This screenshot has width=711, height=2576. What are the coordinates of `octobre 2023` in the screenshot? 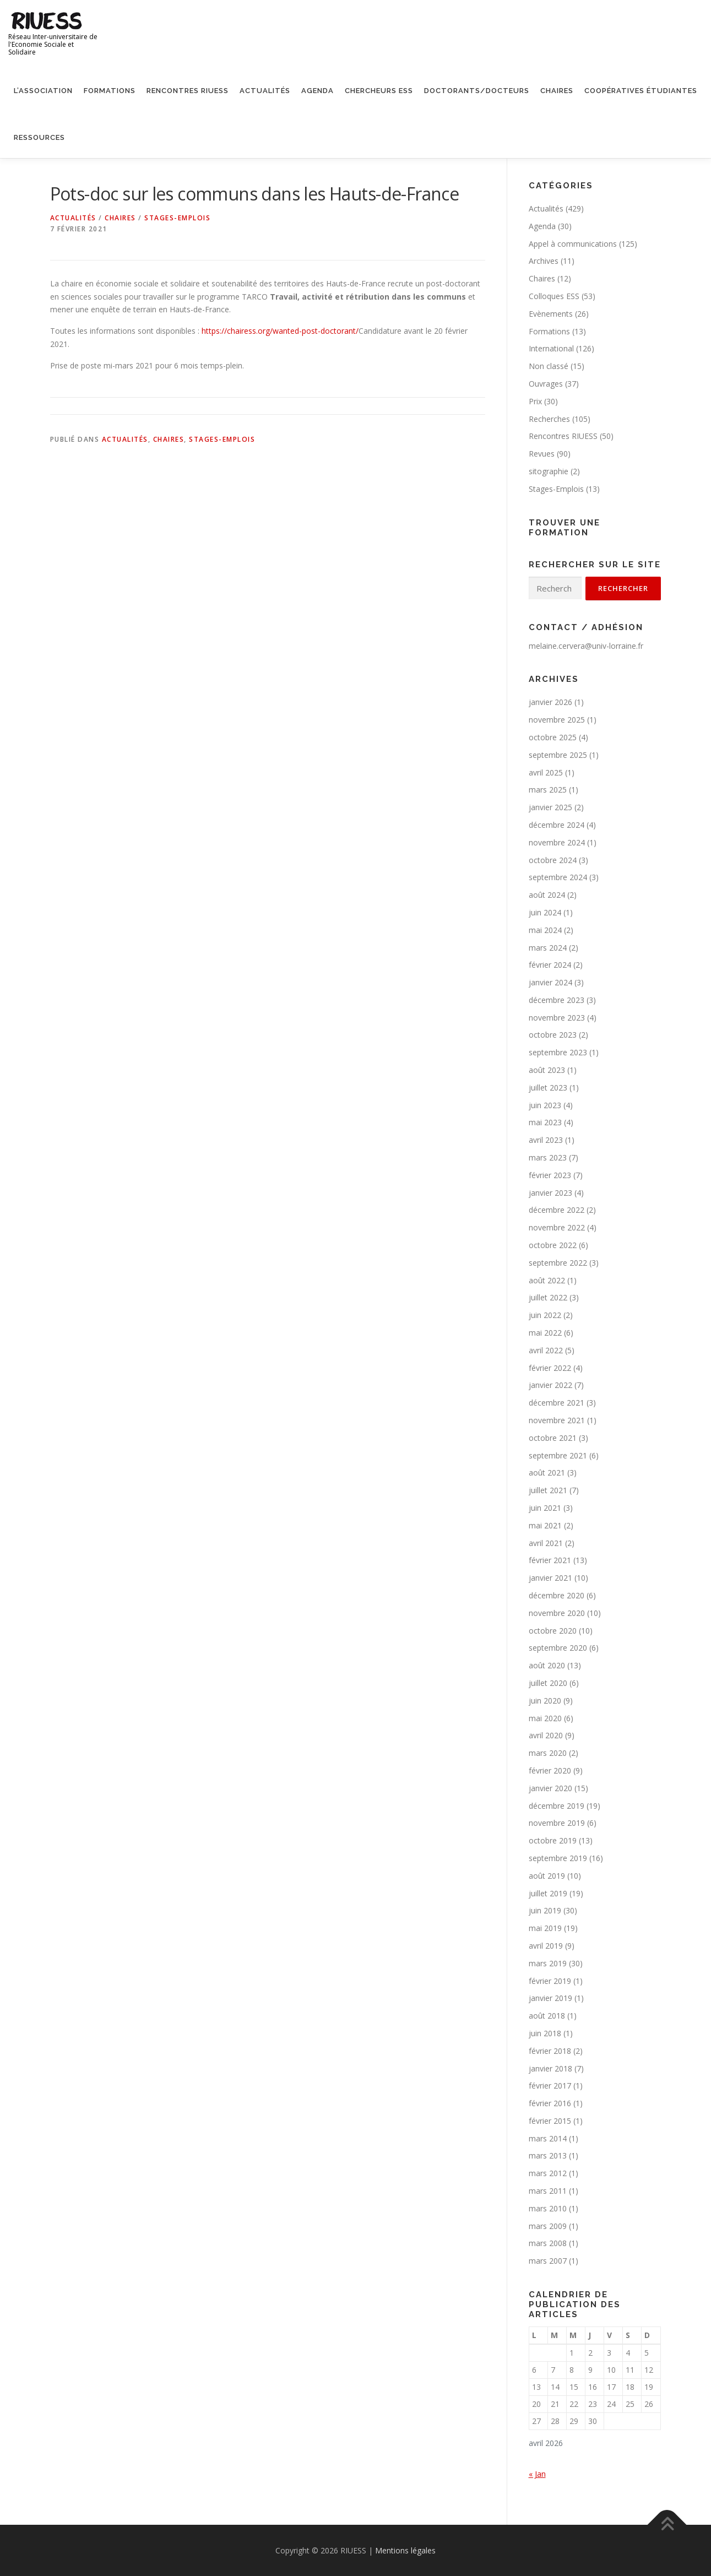 It's located at (553, 1034).